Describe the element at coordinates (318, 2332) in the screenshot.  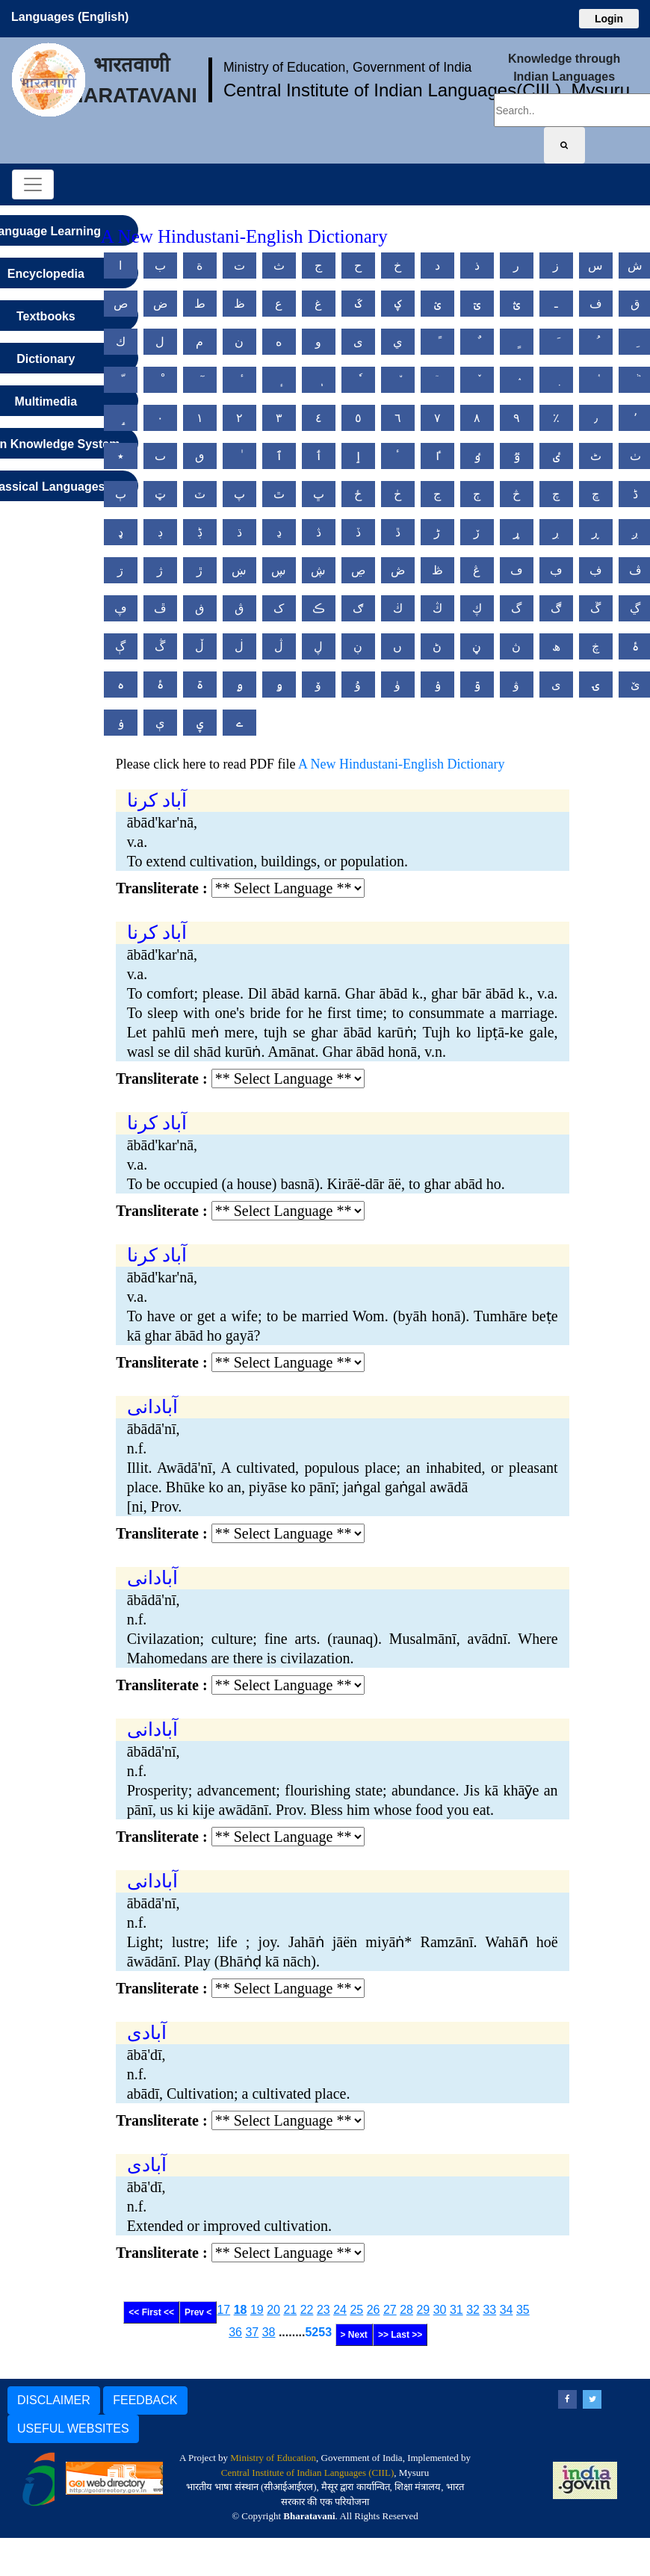
I see `5253` at that location.